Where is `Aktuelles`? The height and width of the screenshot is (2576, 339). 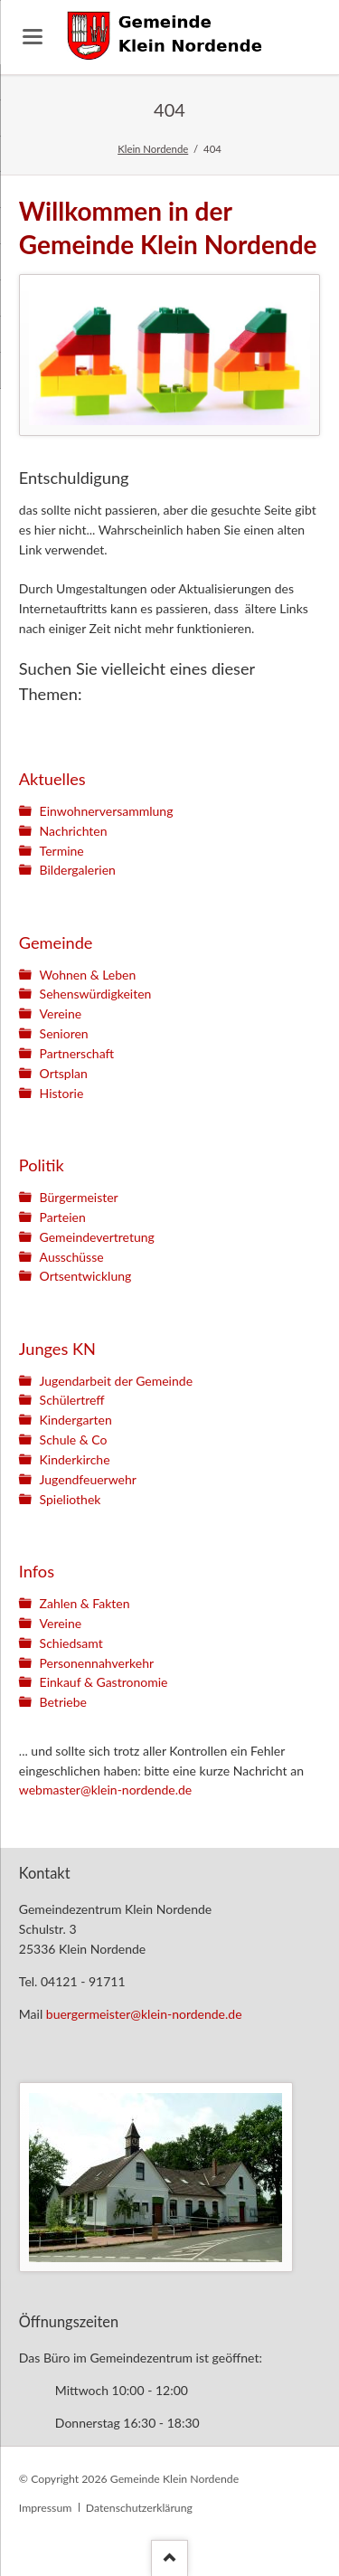 Aktuelles is located at coordinates (52, 779).